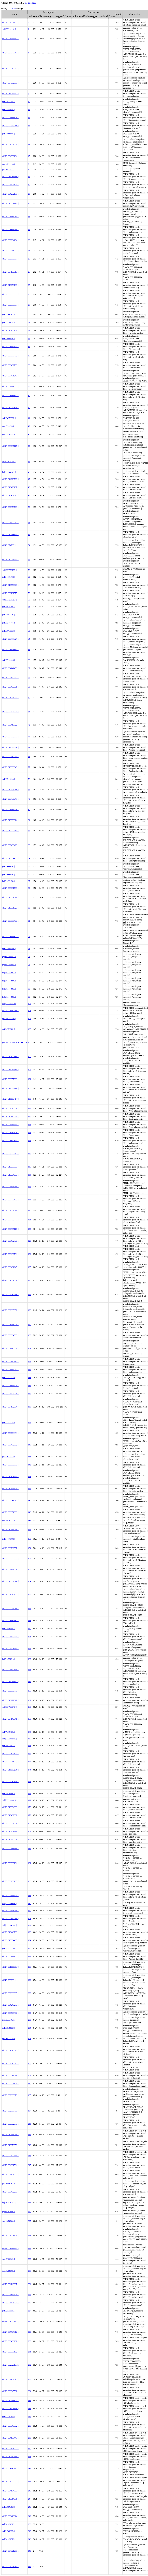  I want to click on ref|XP_010939040.1|, so click(10, 767).